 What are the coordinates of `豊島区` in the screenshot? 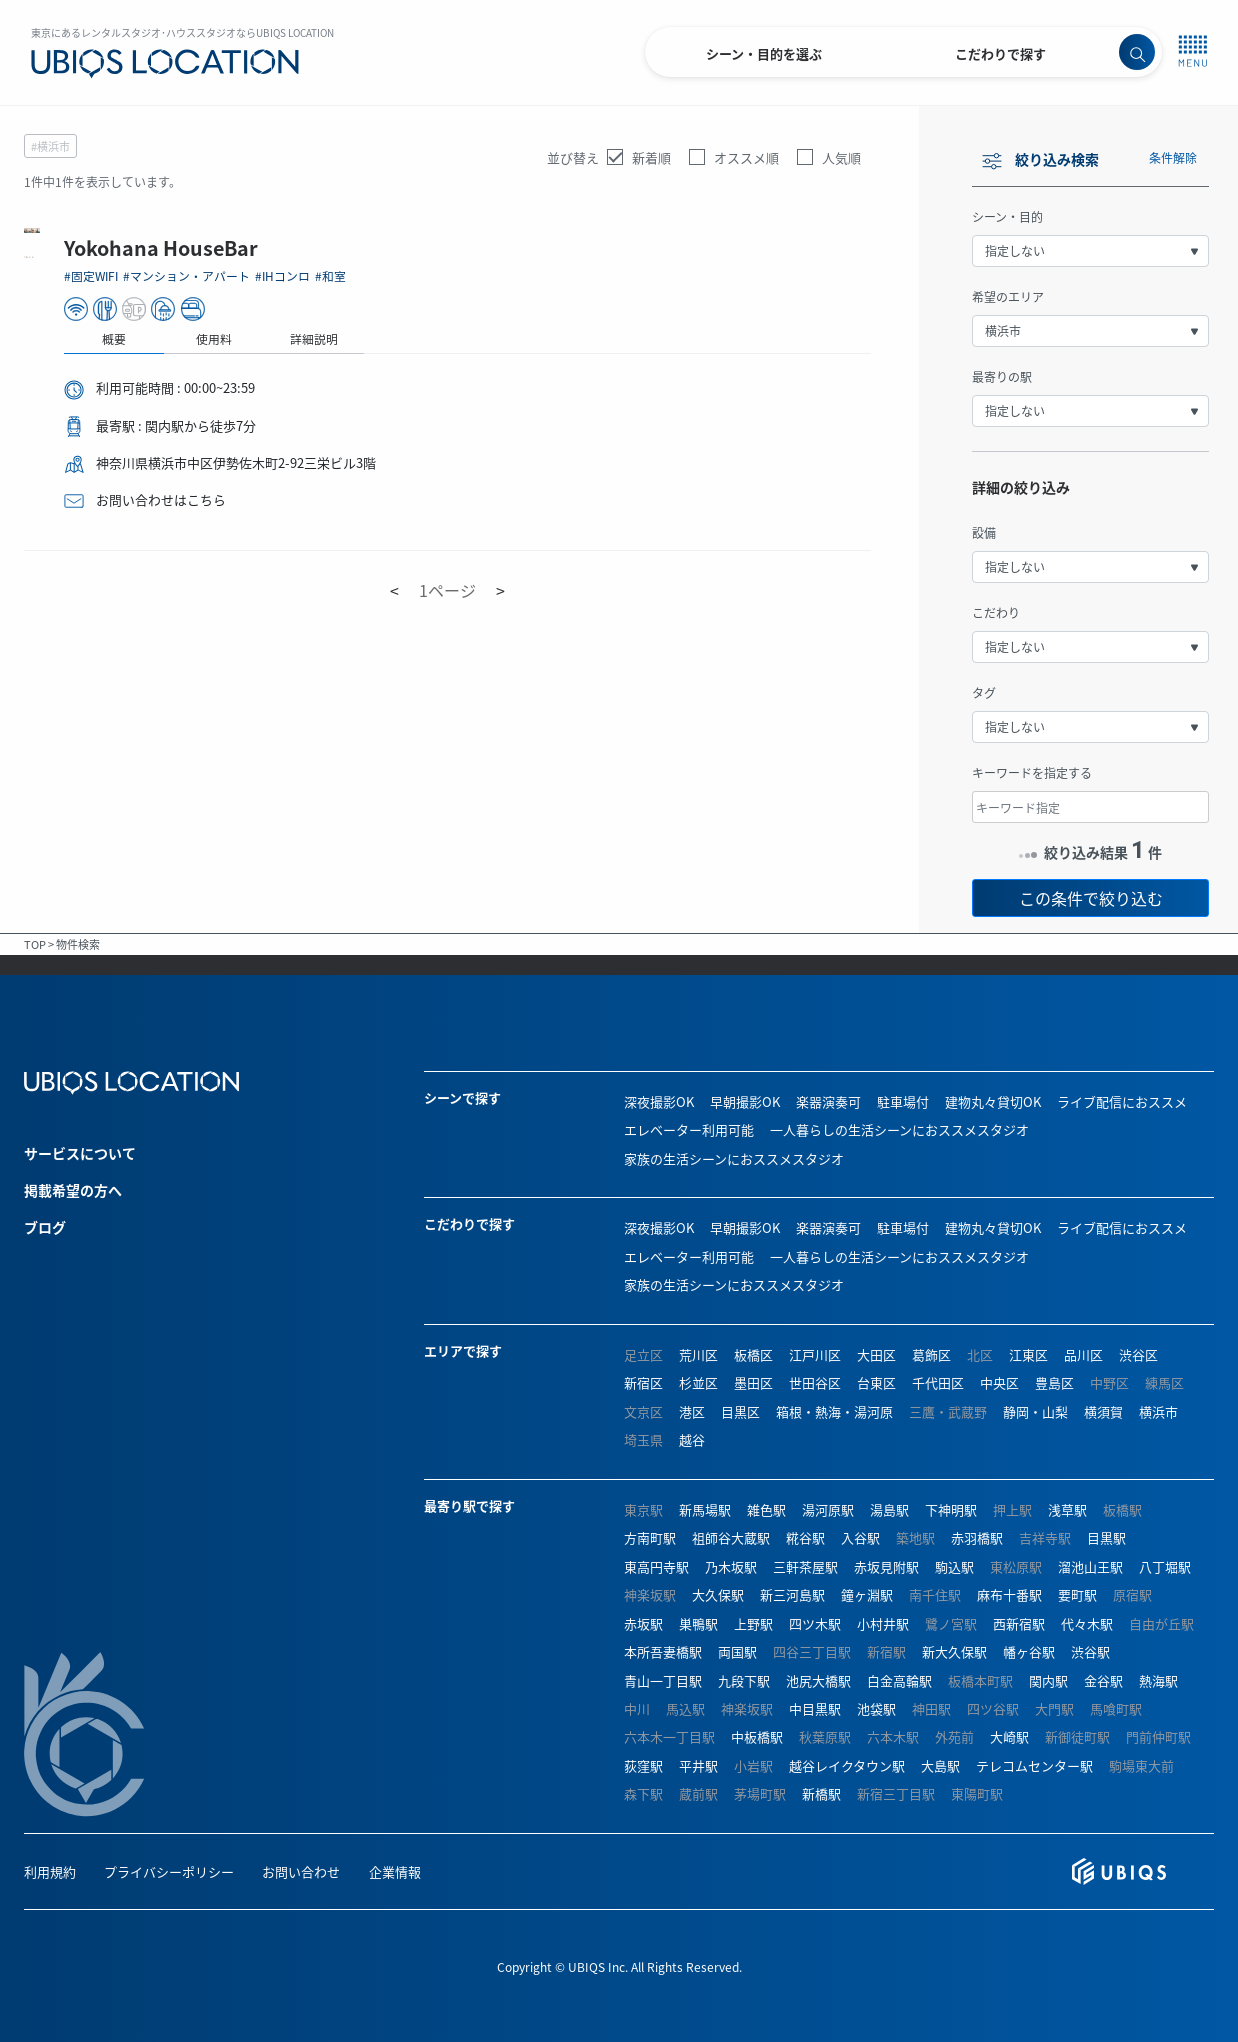 It's located at (1054, 1382).